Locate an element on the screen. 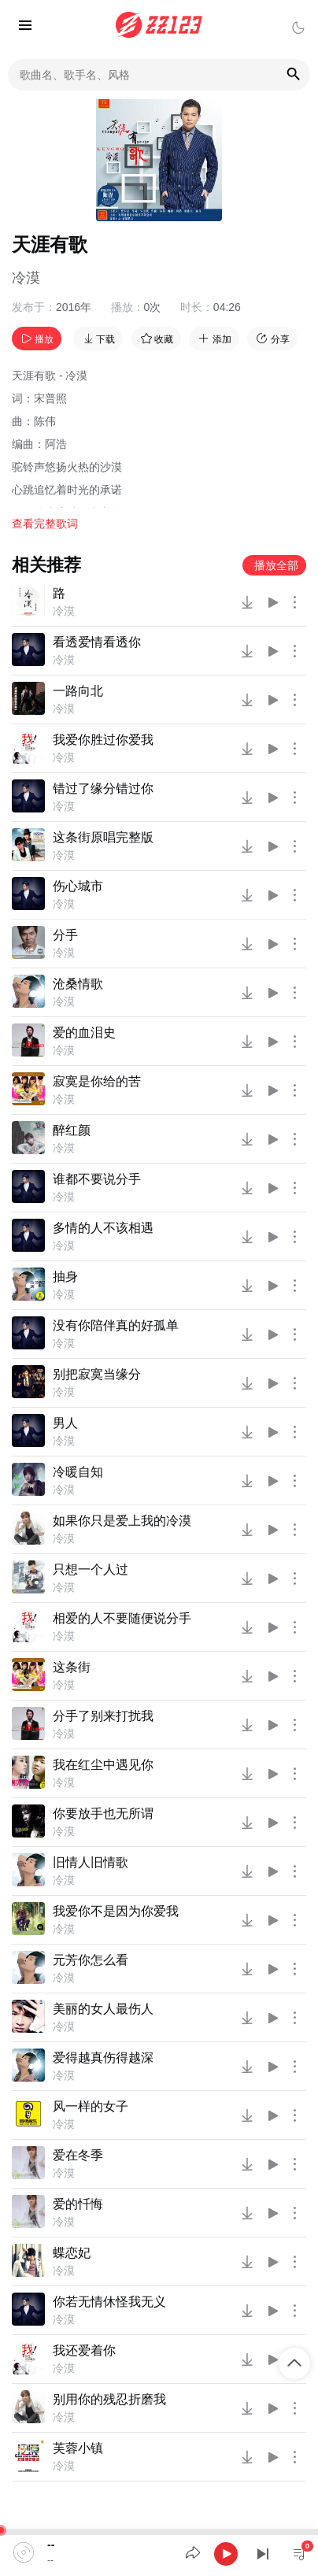 The height and width of the screenshot is (2576, 318). 寂寞是你给的苦 is located at coordinates (97, 1081).